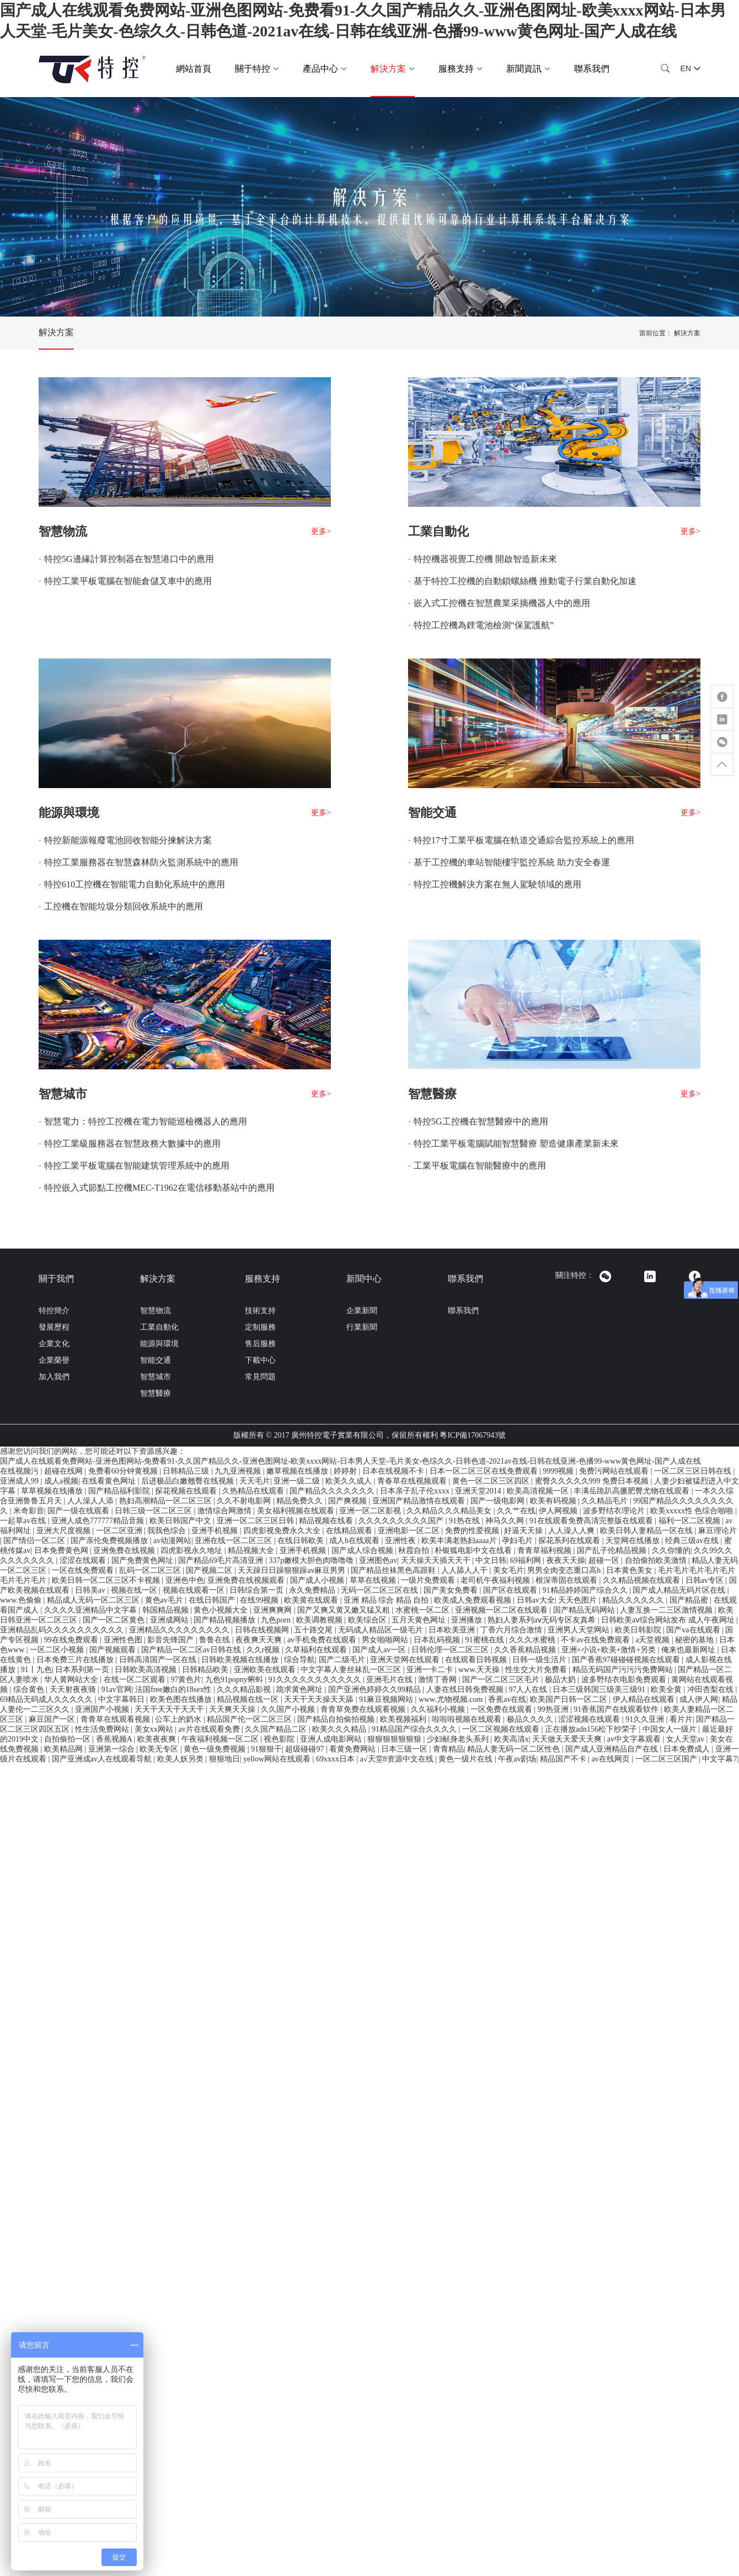  Describe the element at coordinates (468, 1719) in the screenshot. I see `啦啦啦视频在线观看` at that location.